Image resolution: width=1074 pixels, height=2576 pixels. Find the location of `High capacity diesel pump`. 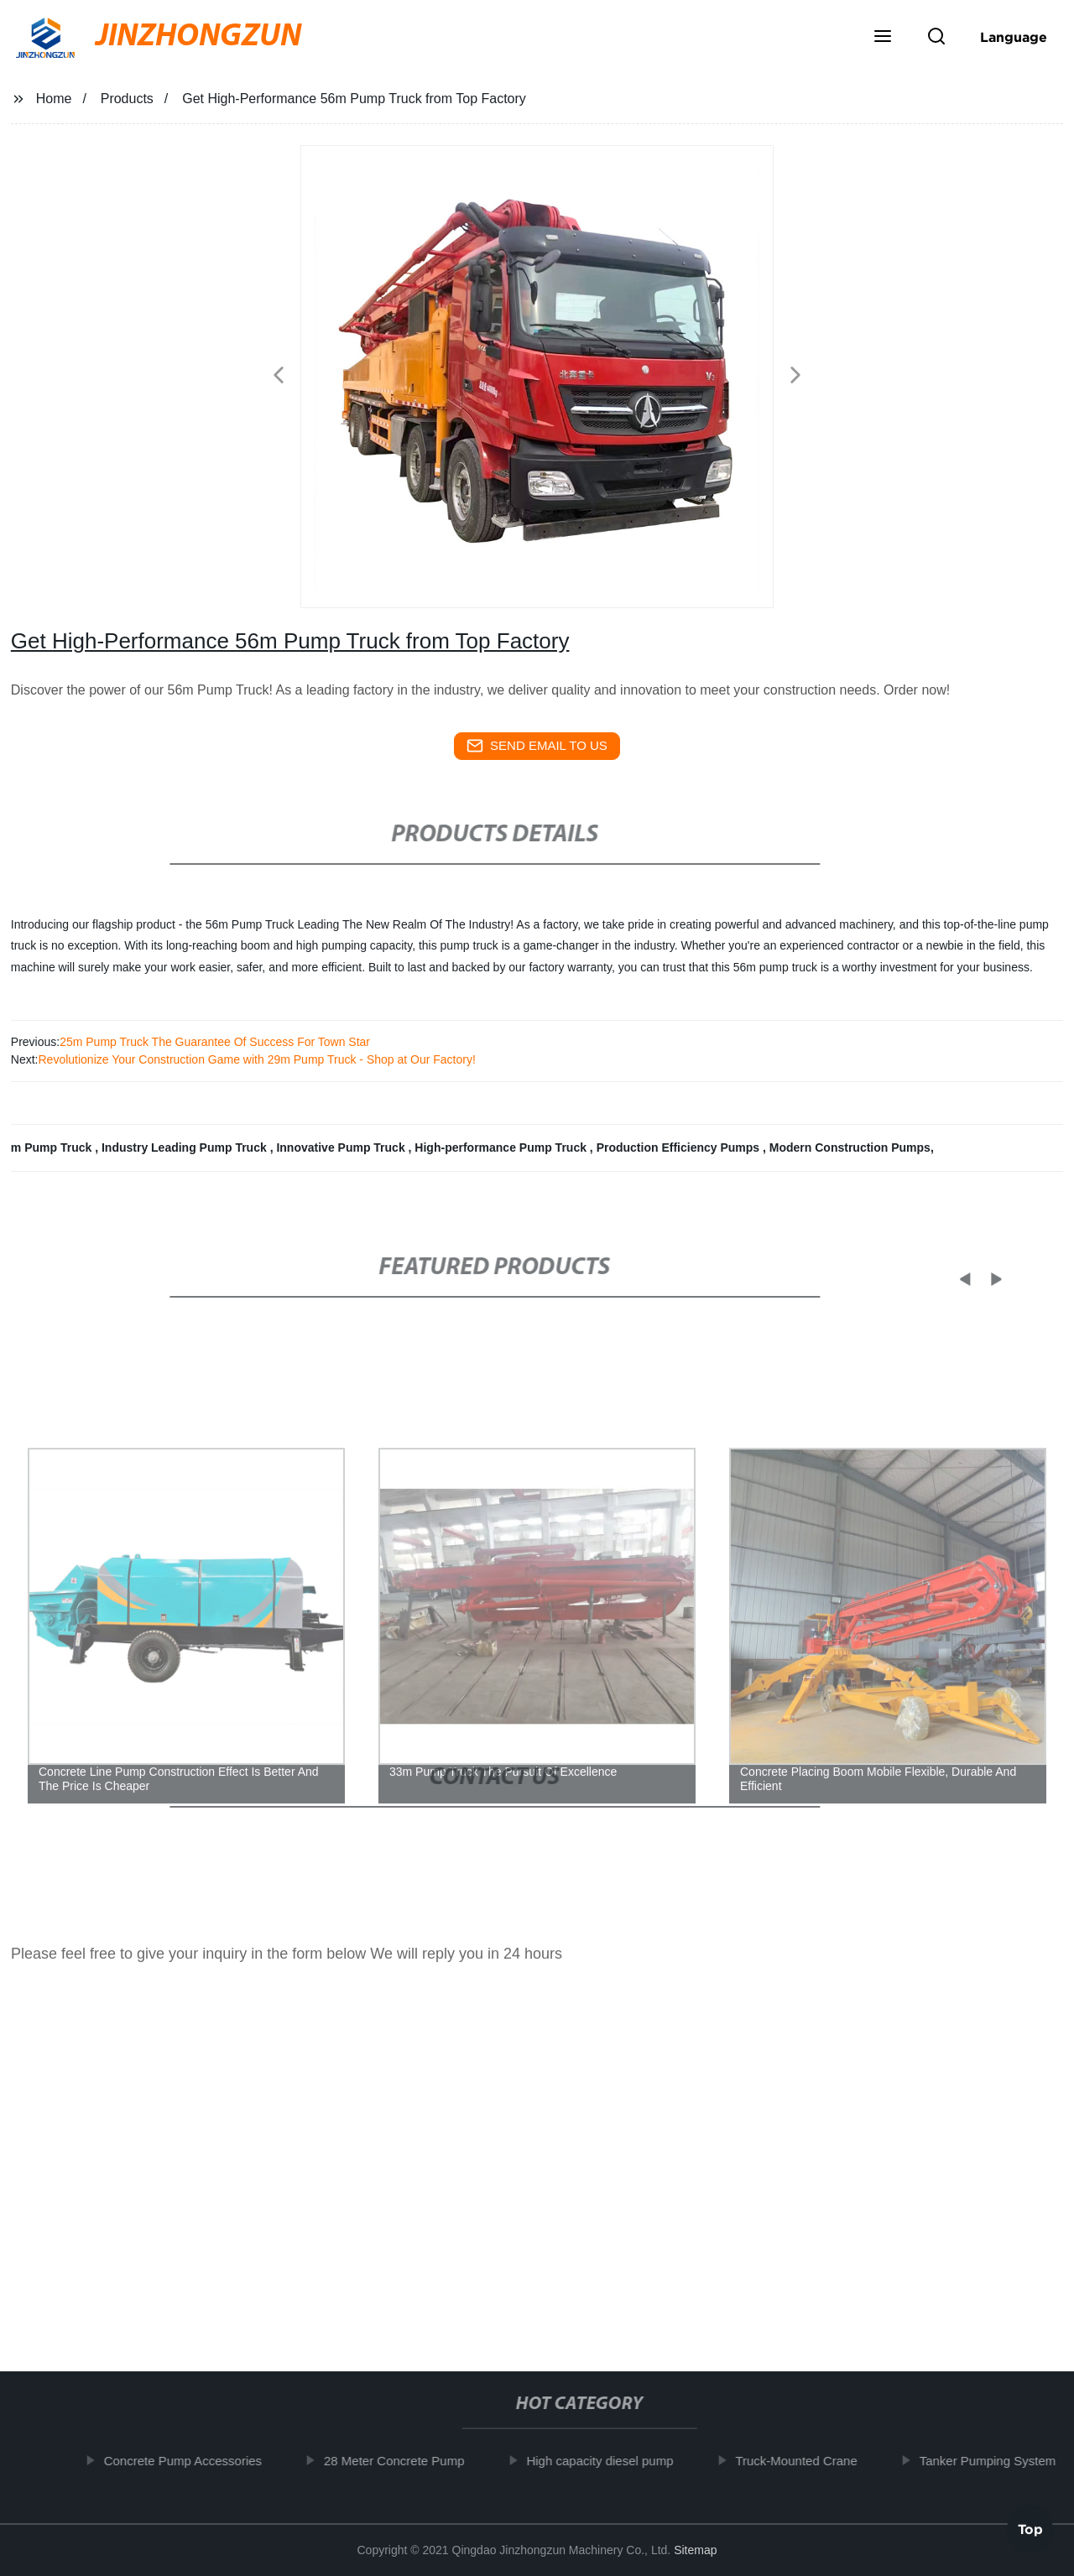

High capacity diesel pump is located at coordinates (609, 2461).